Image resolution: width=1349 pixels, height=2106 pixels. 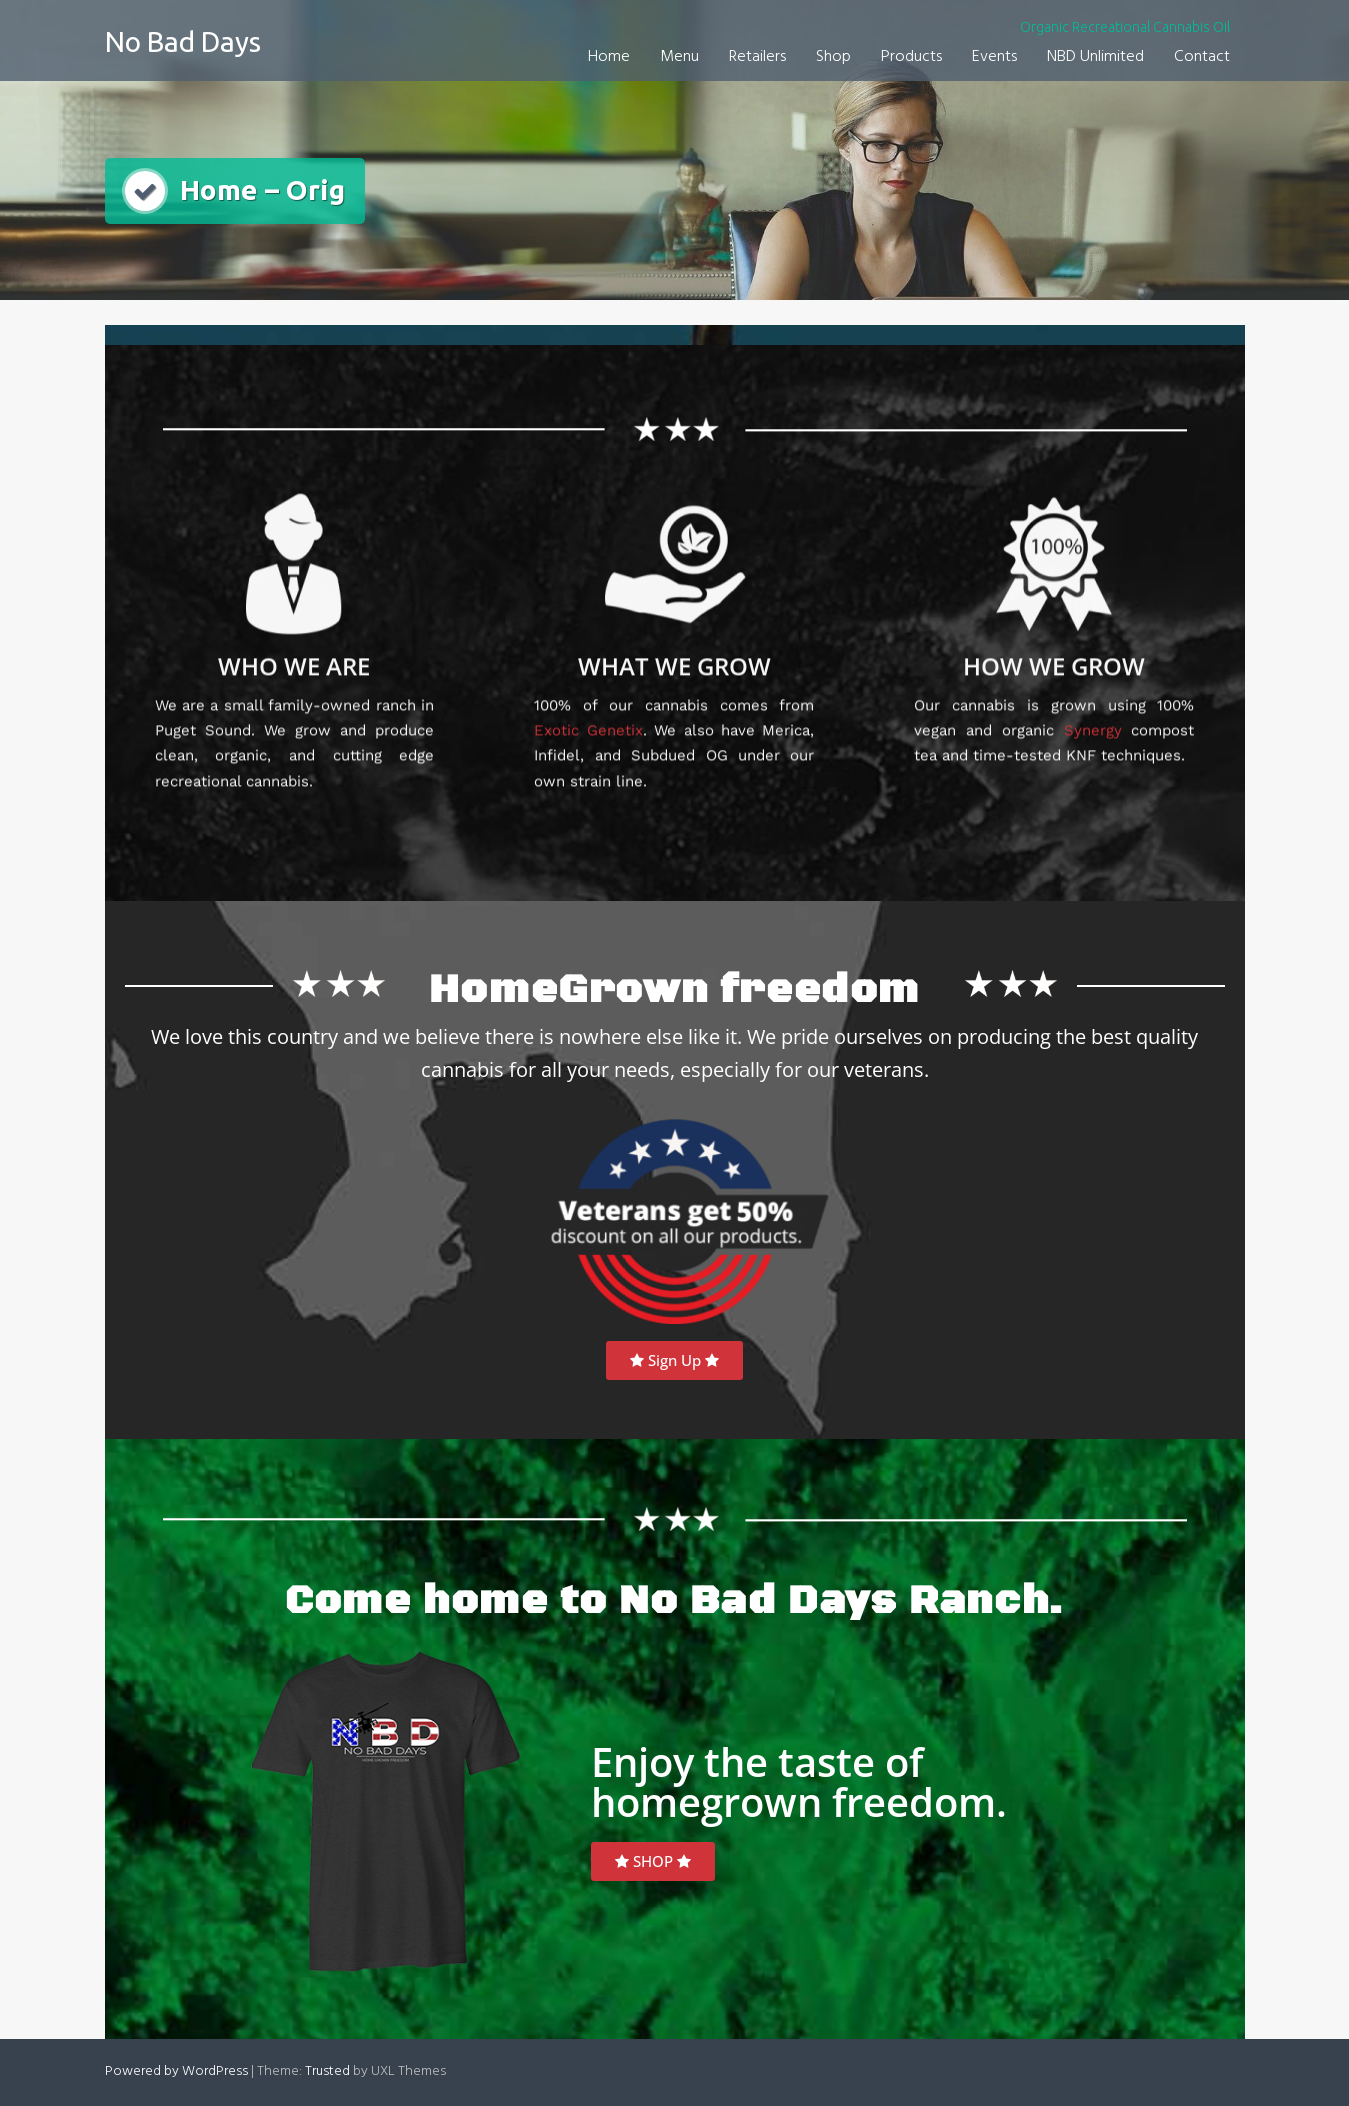 I want to click on Trusted, so click(x=327, y=2071).